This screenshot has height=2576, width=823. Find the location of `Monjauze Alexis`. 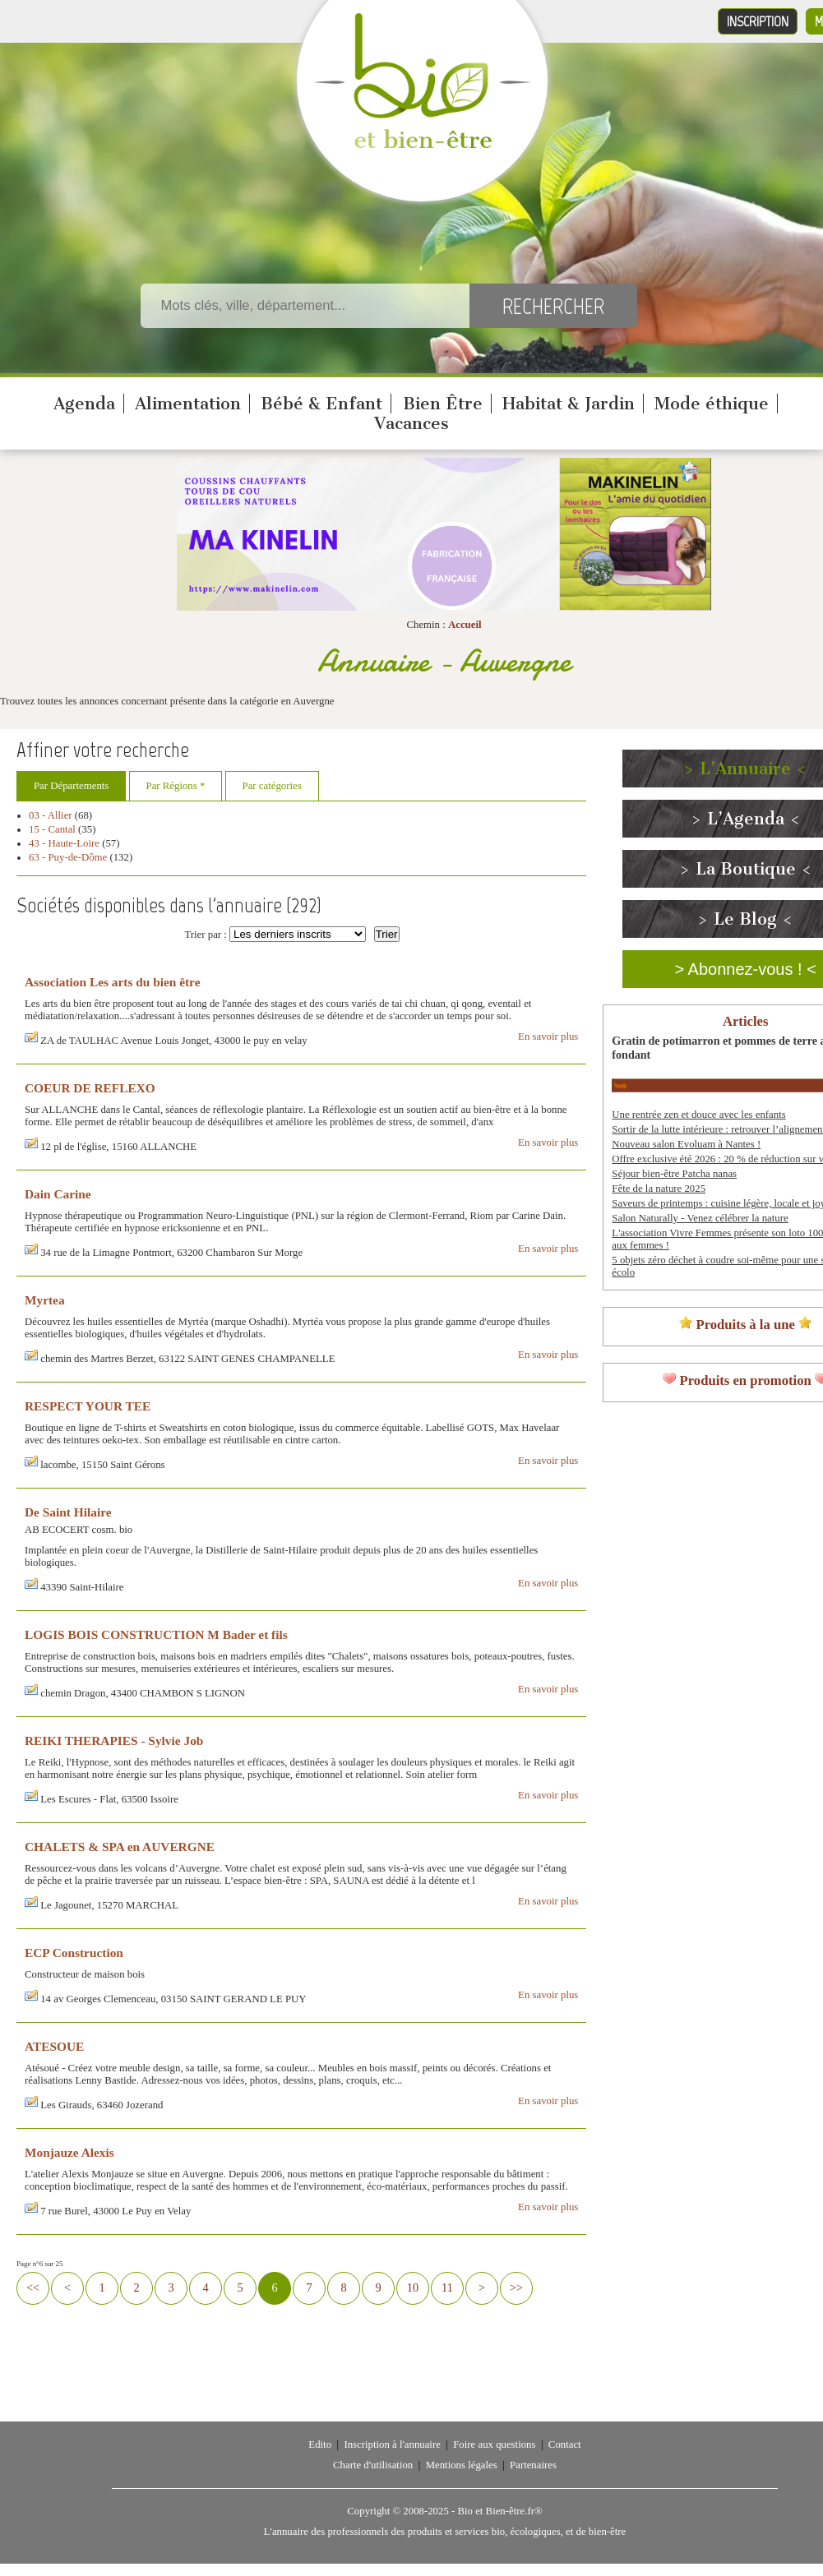

Monjauze Alexis is located at coordinates (69, 2152).